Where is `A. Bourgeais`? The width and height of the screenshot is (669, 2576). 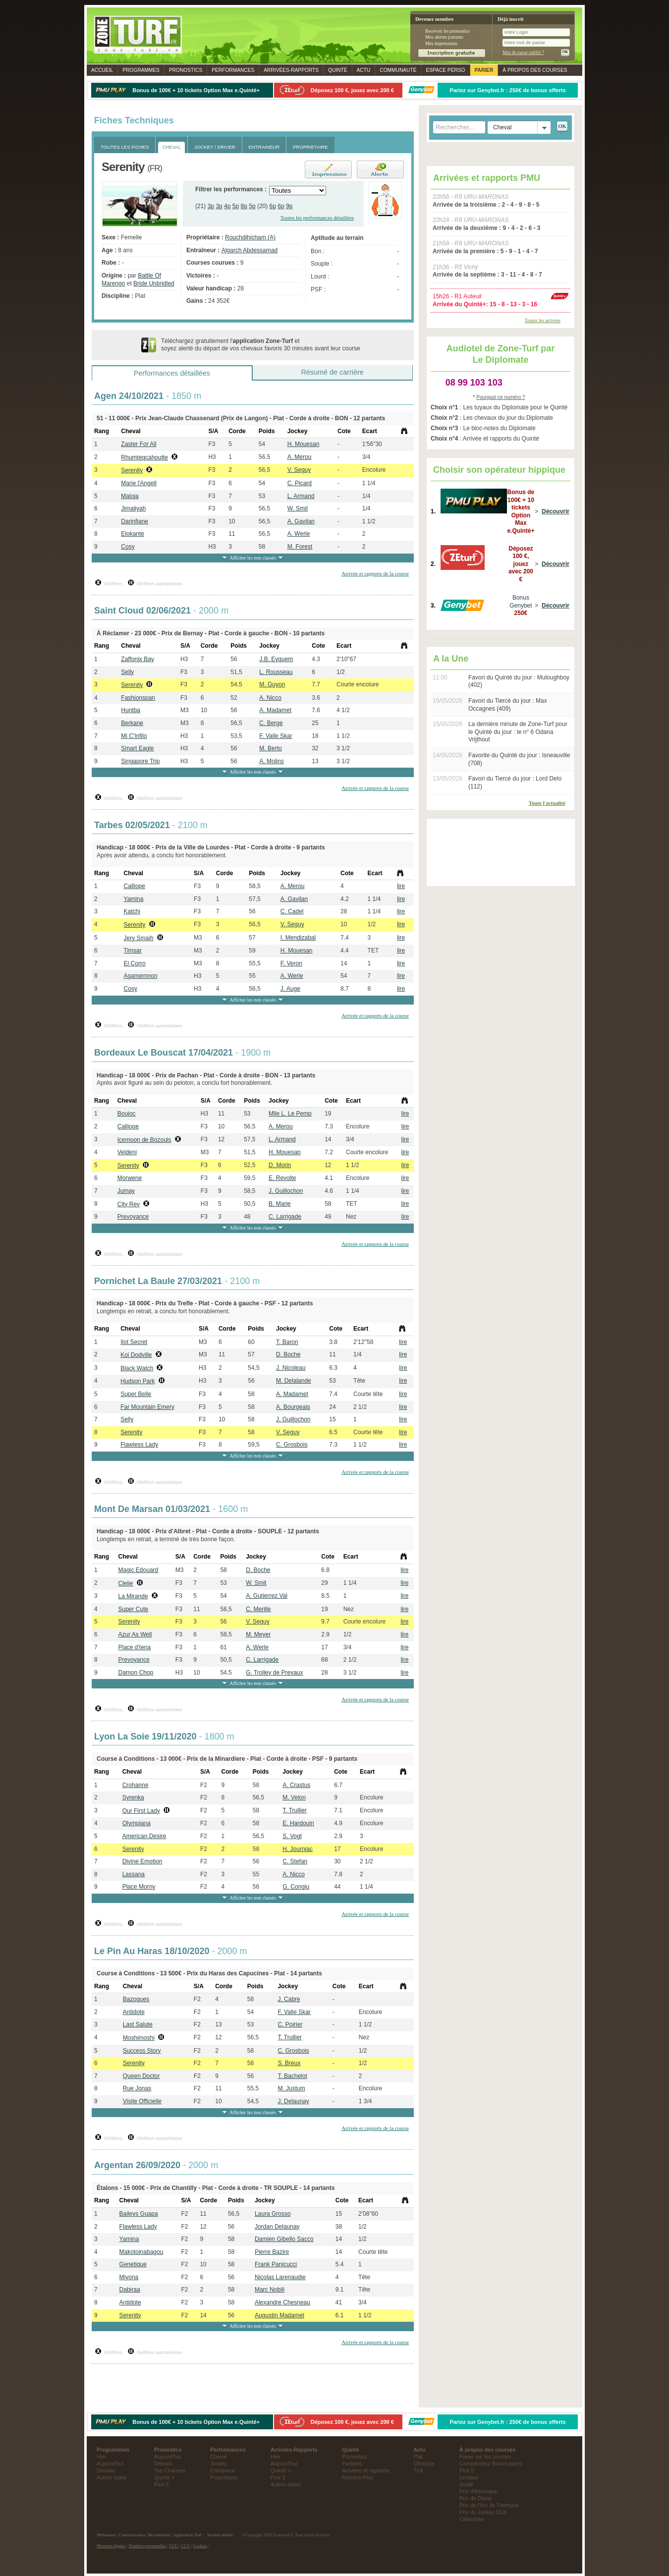 A. Bourgeais is located at coordinates (293, 1406).